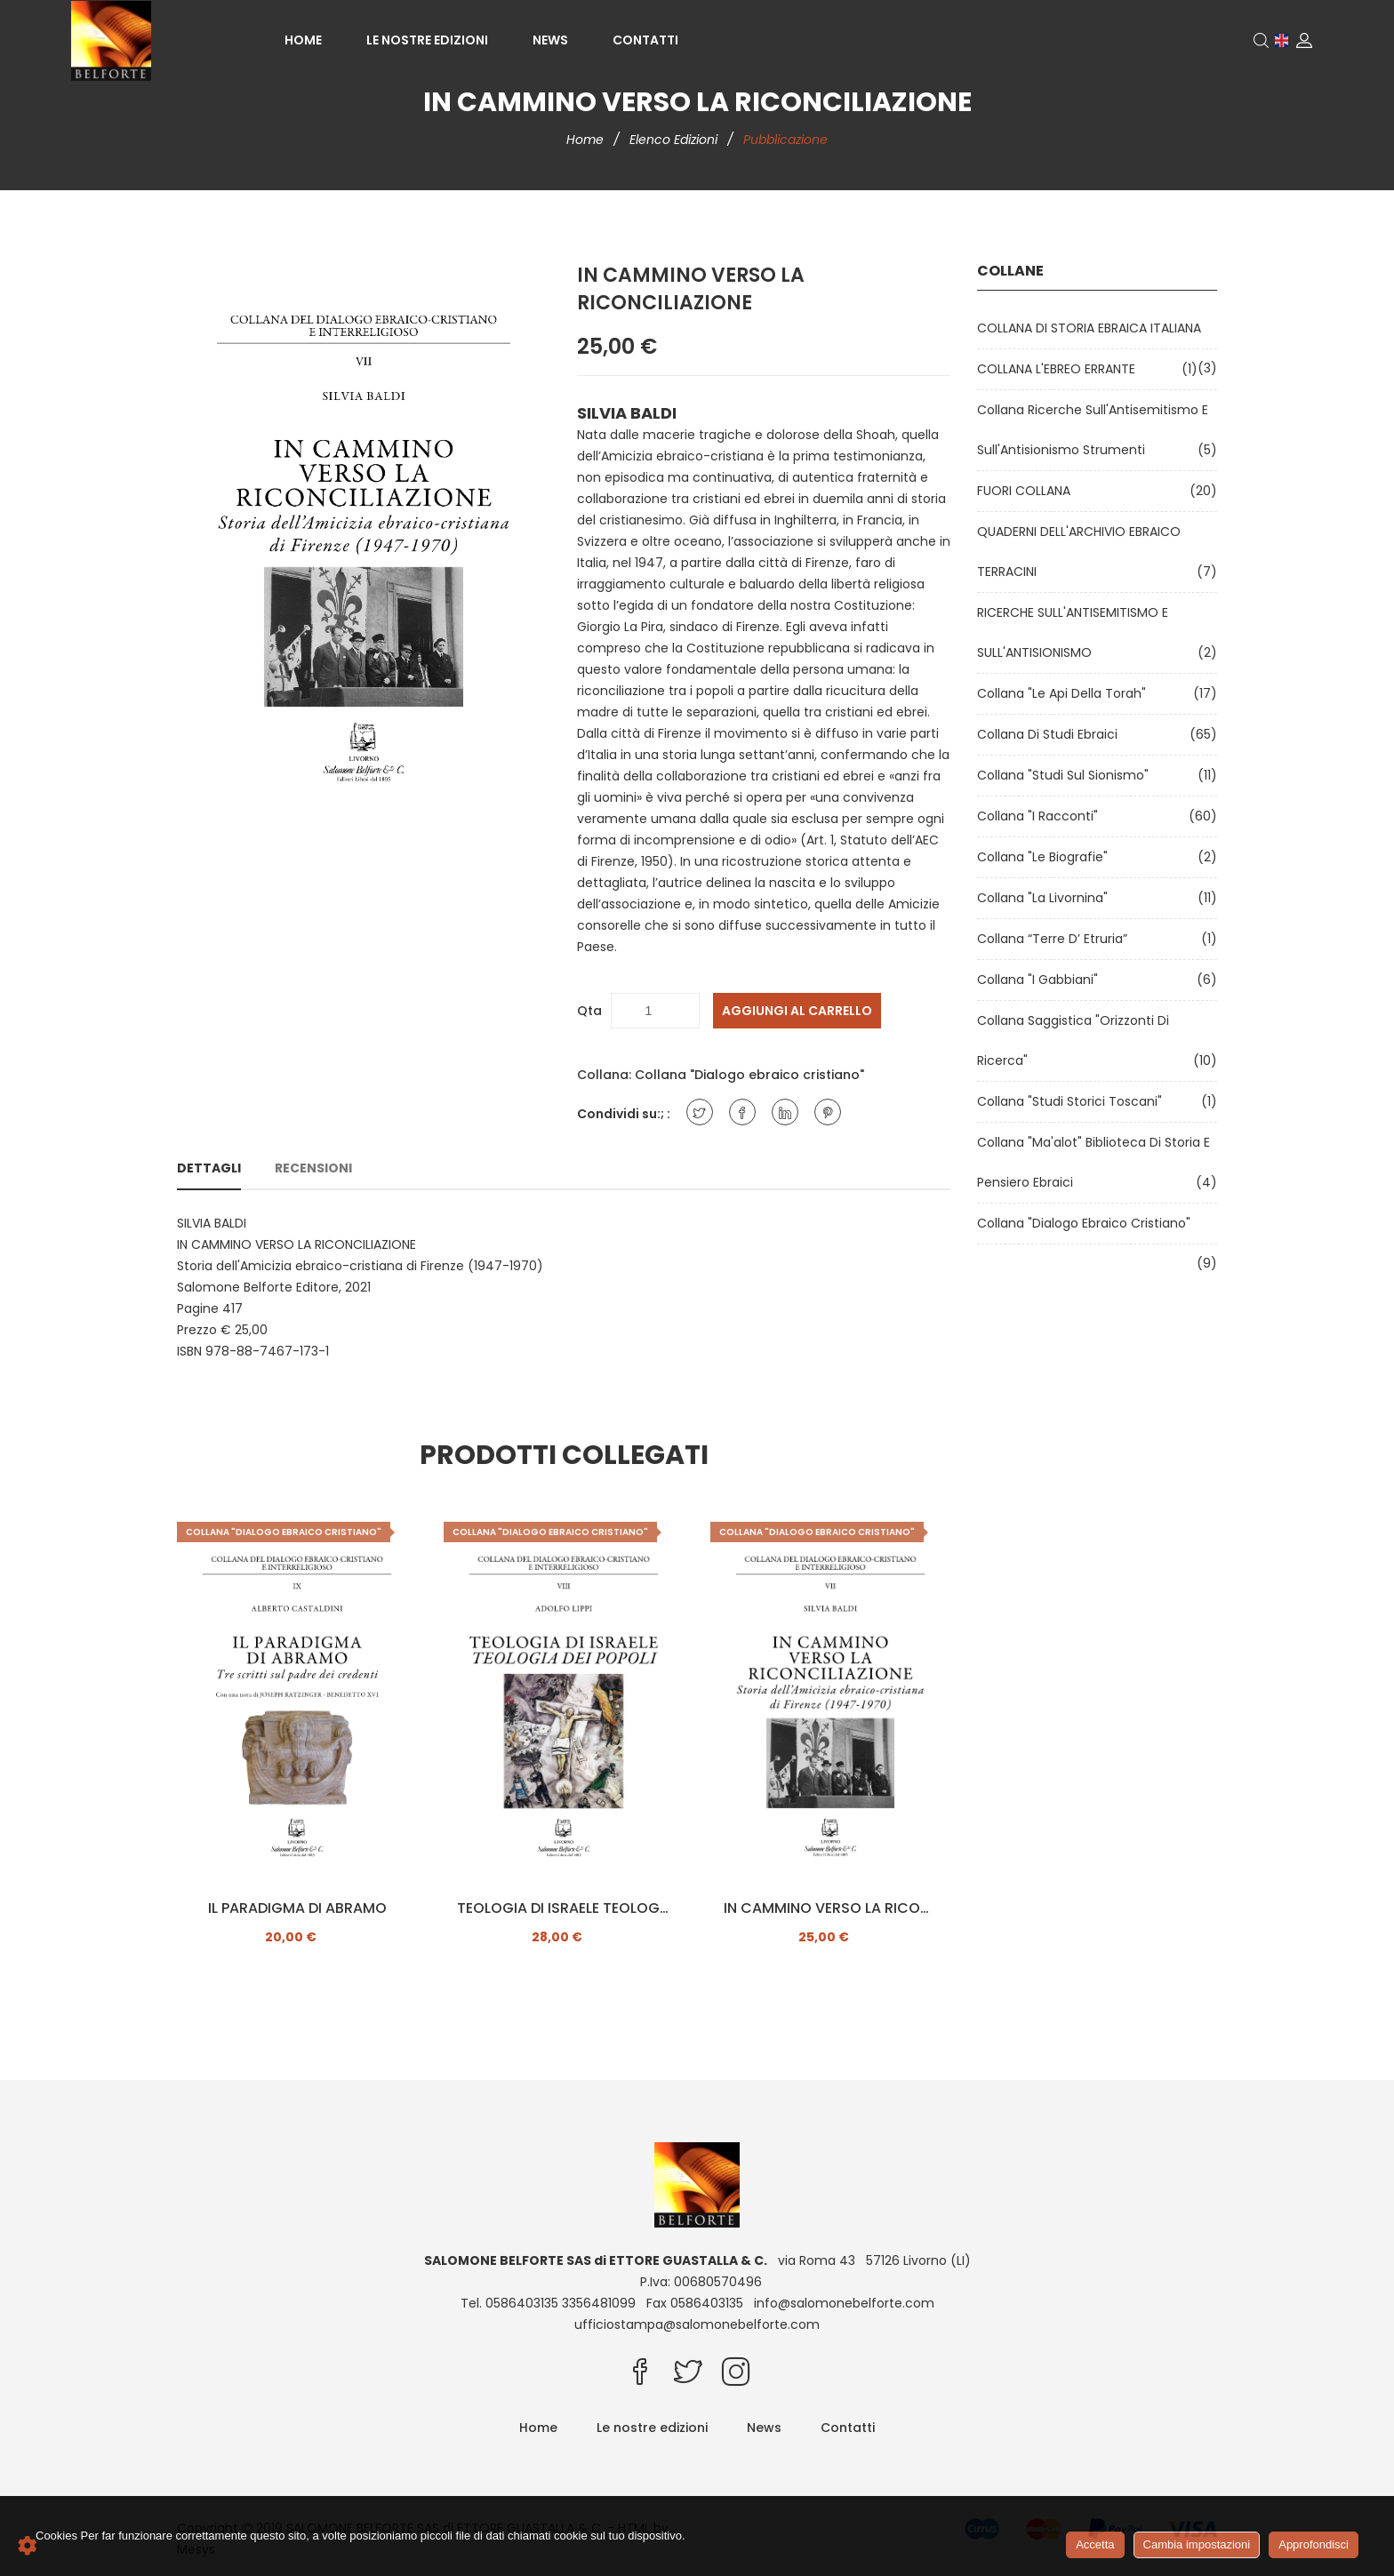 Image resolution: width=1394 pixels, height=2576 pixels. Describe the element at coordinates (1051, 734) in the screenshot. I see `Collana di Studi Ebraici` at that location.